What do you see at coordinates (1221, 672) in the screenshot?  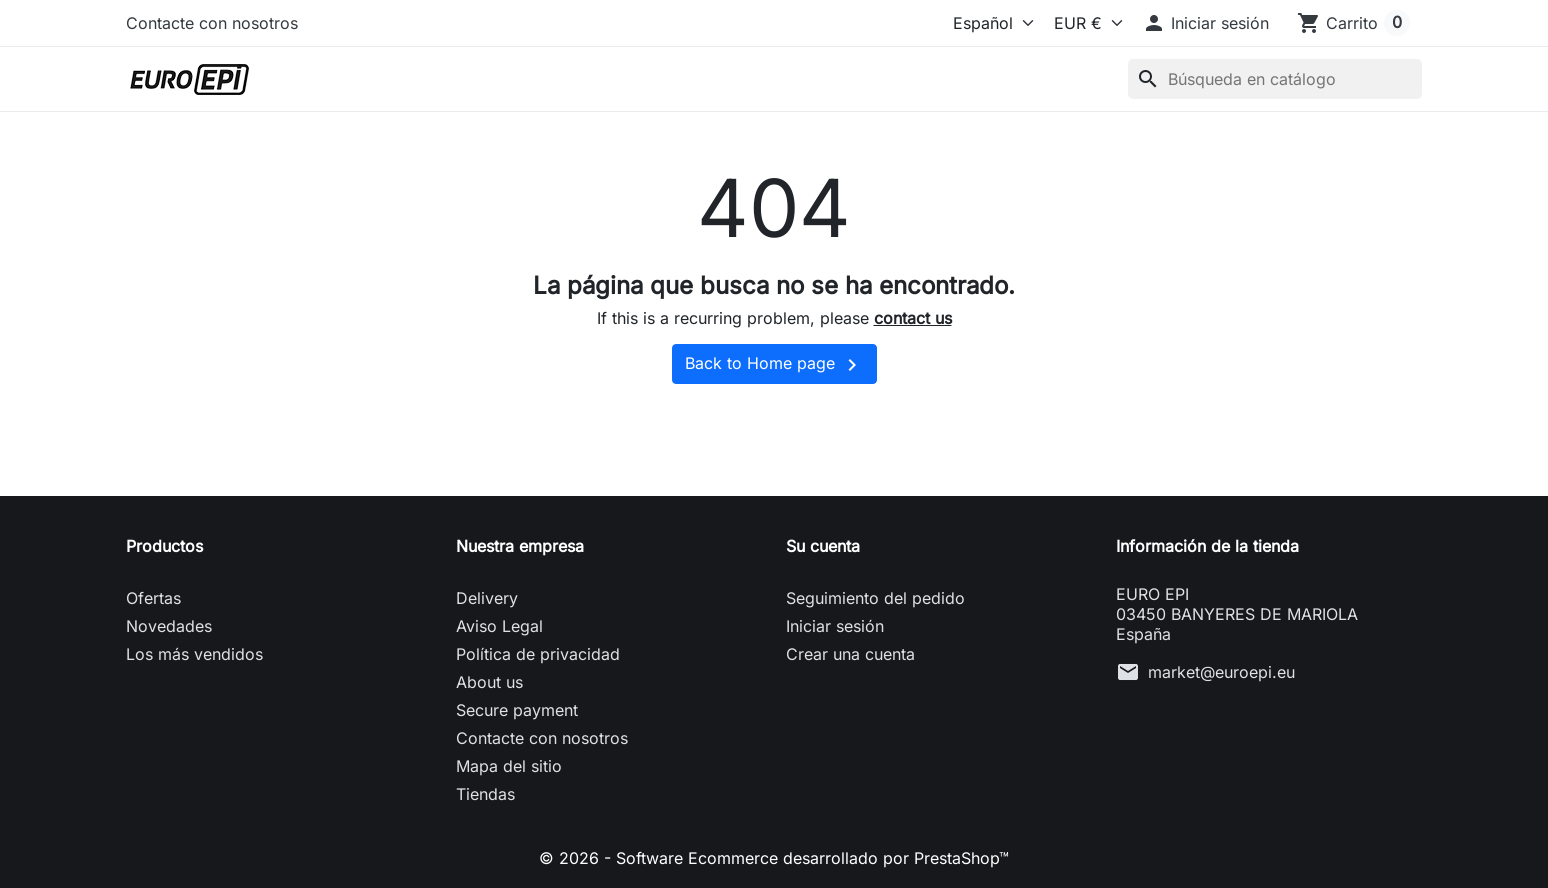 I see `market@euroepi.eu` at bounding box center [1221, 672].